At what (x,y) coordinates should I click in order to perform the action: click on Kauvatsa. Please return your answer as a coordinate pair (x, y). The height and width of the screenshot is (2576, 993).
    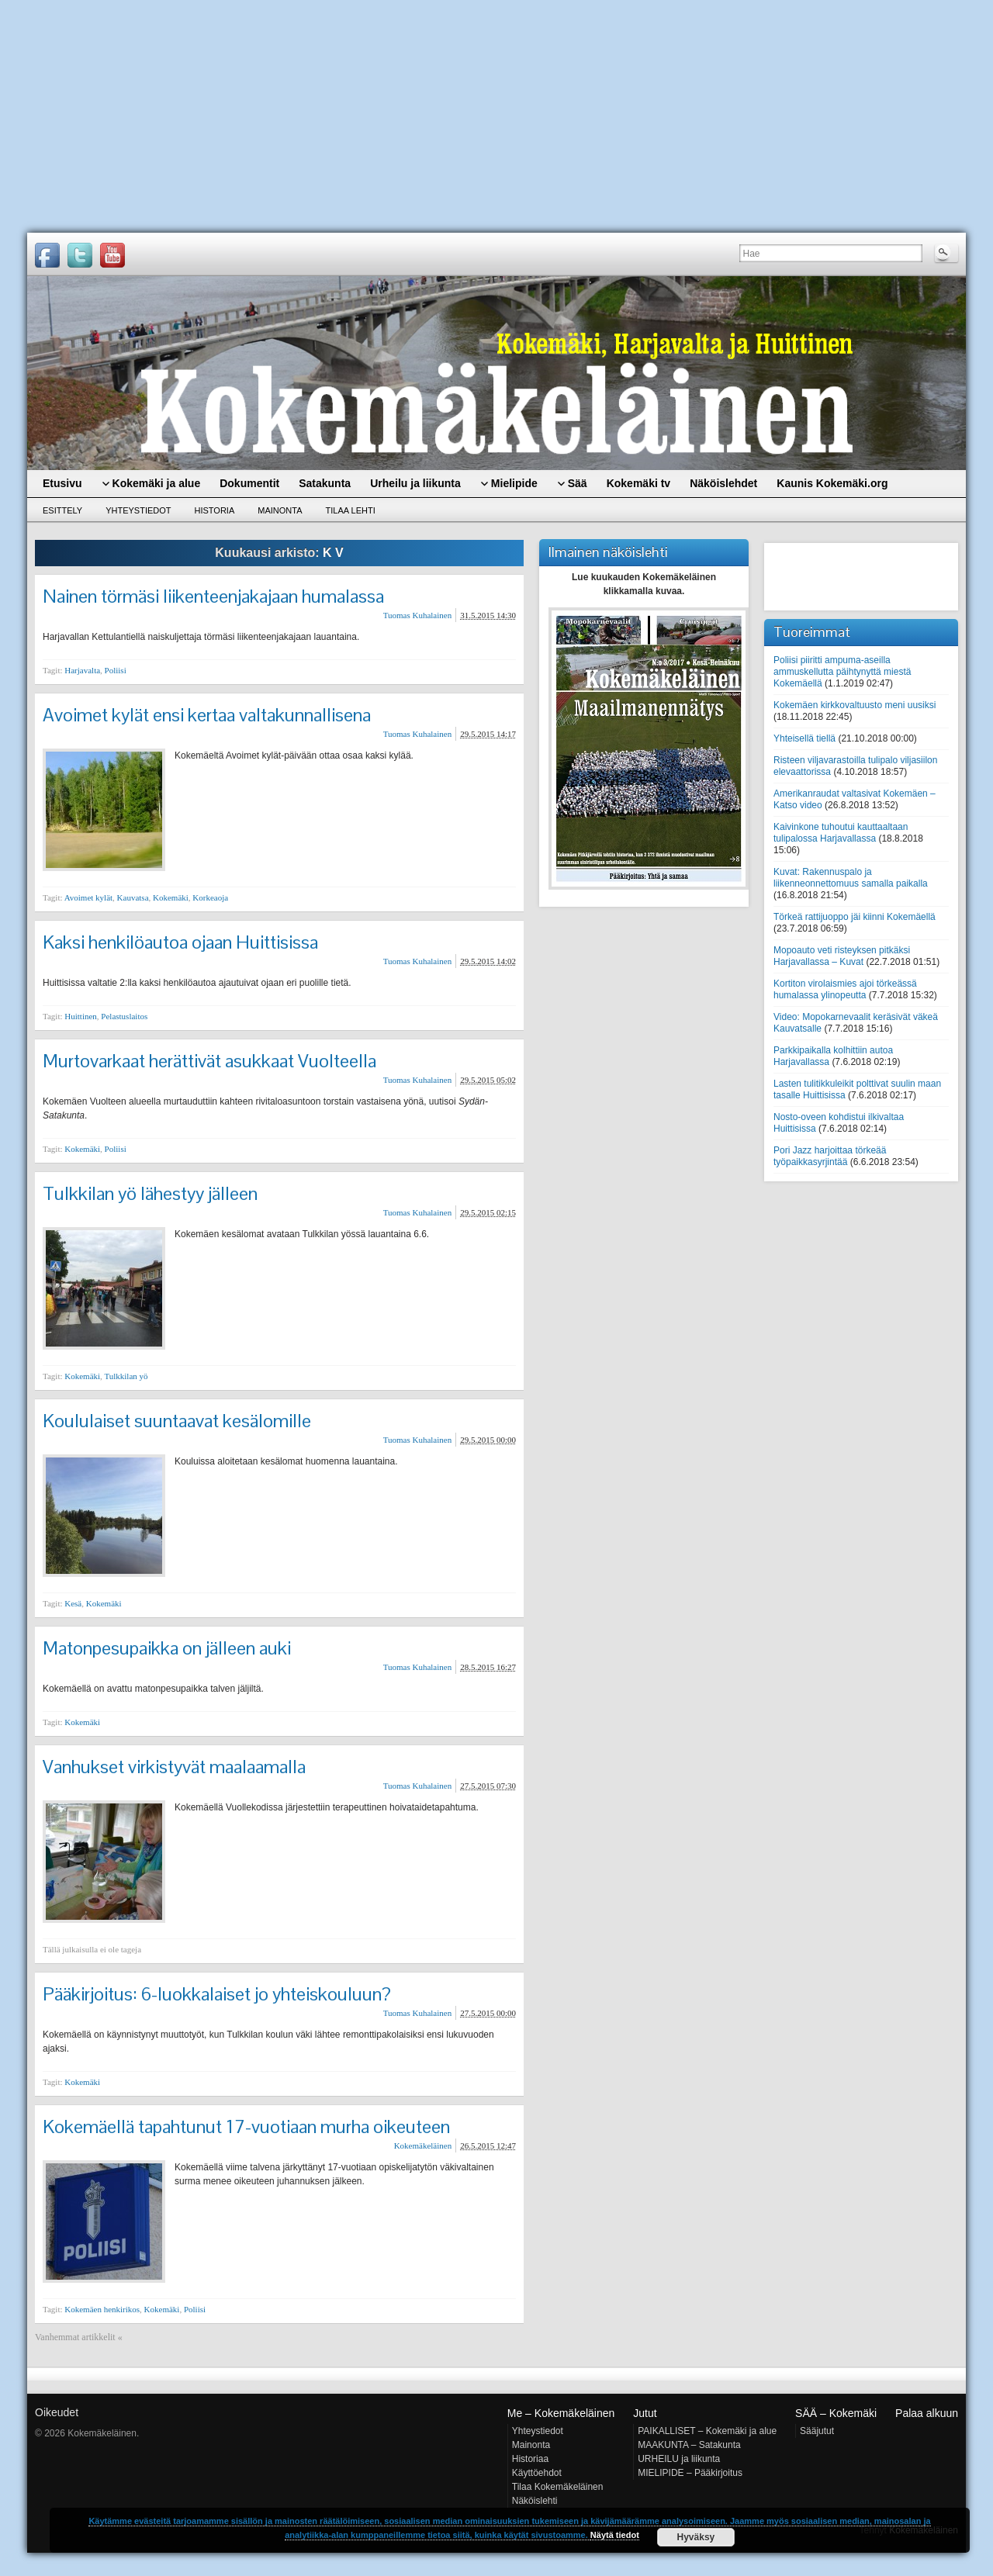
    Looking at the image, I should click on (133, 897).